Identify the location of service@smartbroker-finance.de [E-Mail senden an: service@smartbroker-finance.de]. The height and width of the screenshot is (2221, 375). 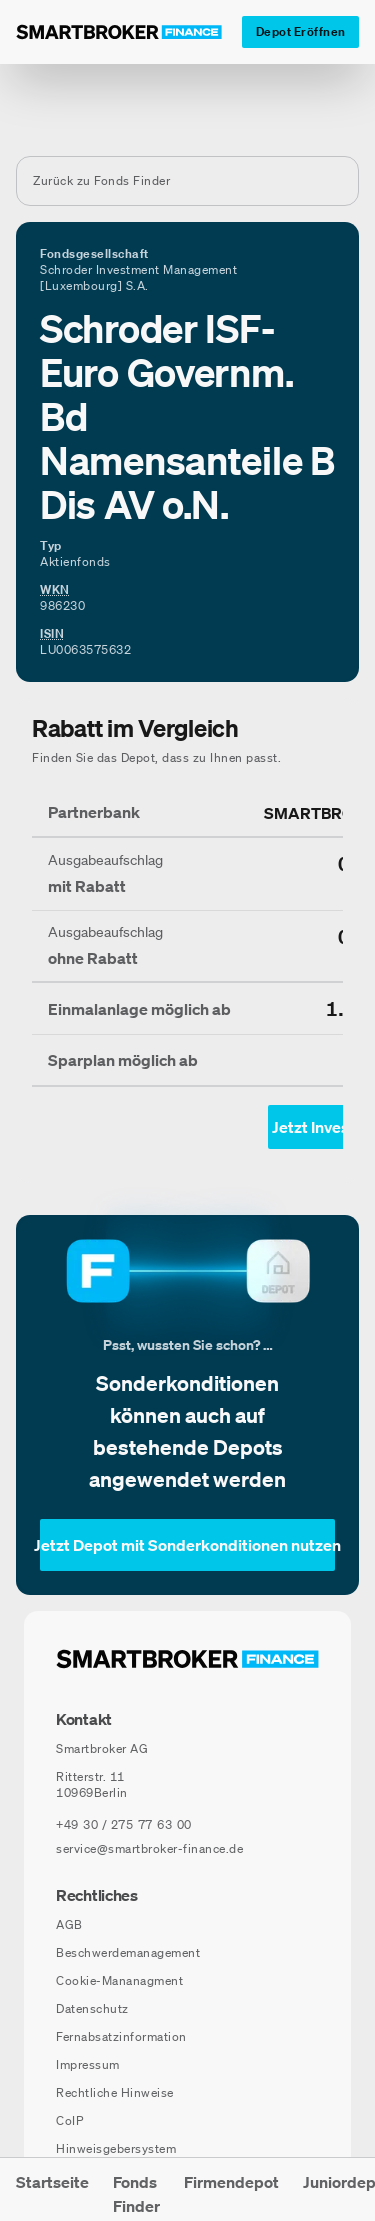
(149, 1848).